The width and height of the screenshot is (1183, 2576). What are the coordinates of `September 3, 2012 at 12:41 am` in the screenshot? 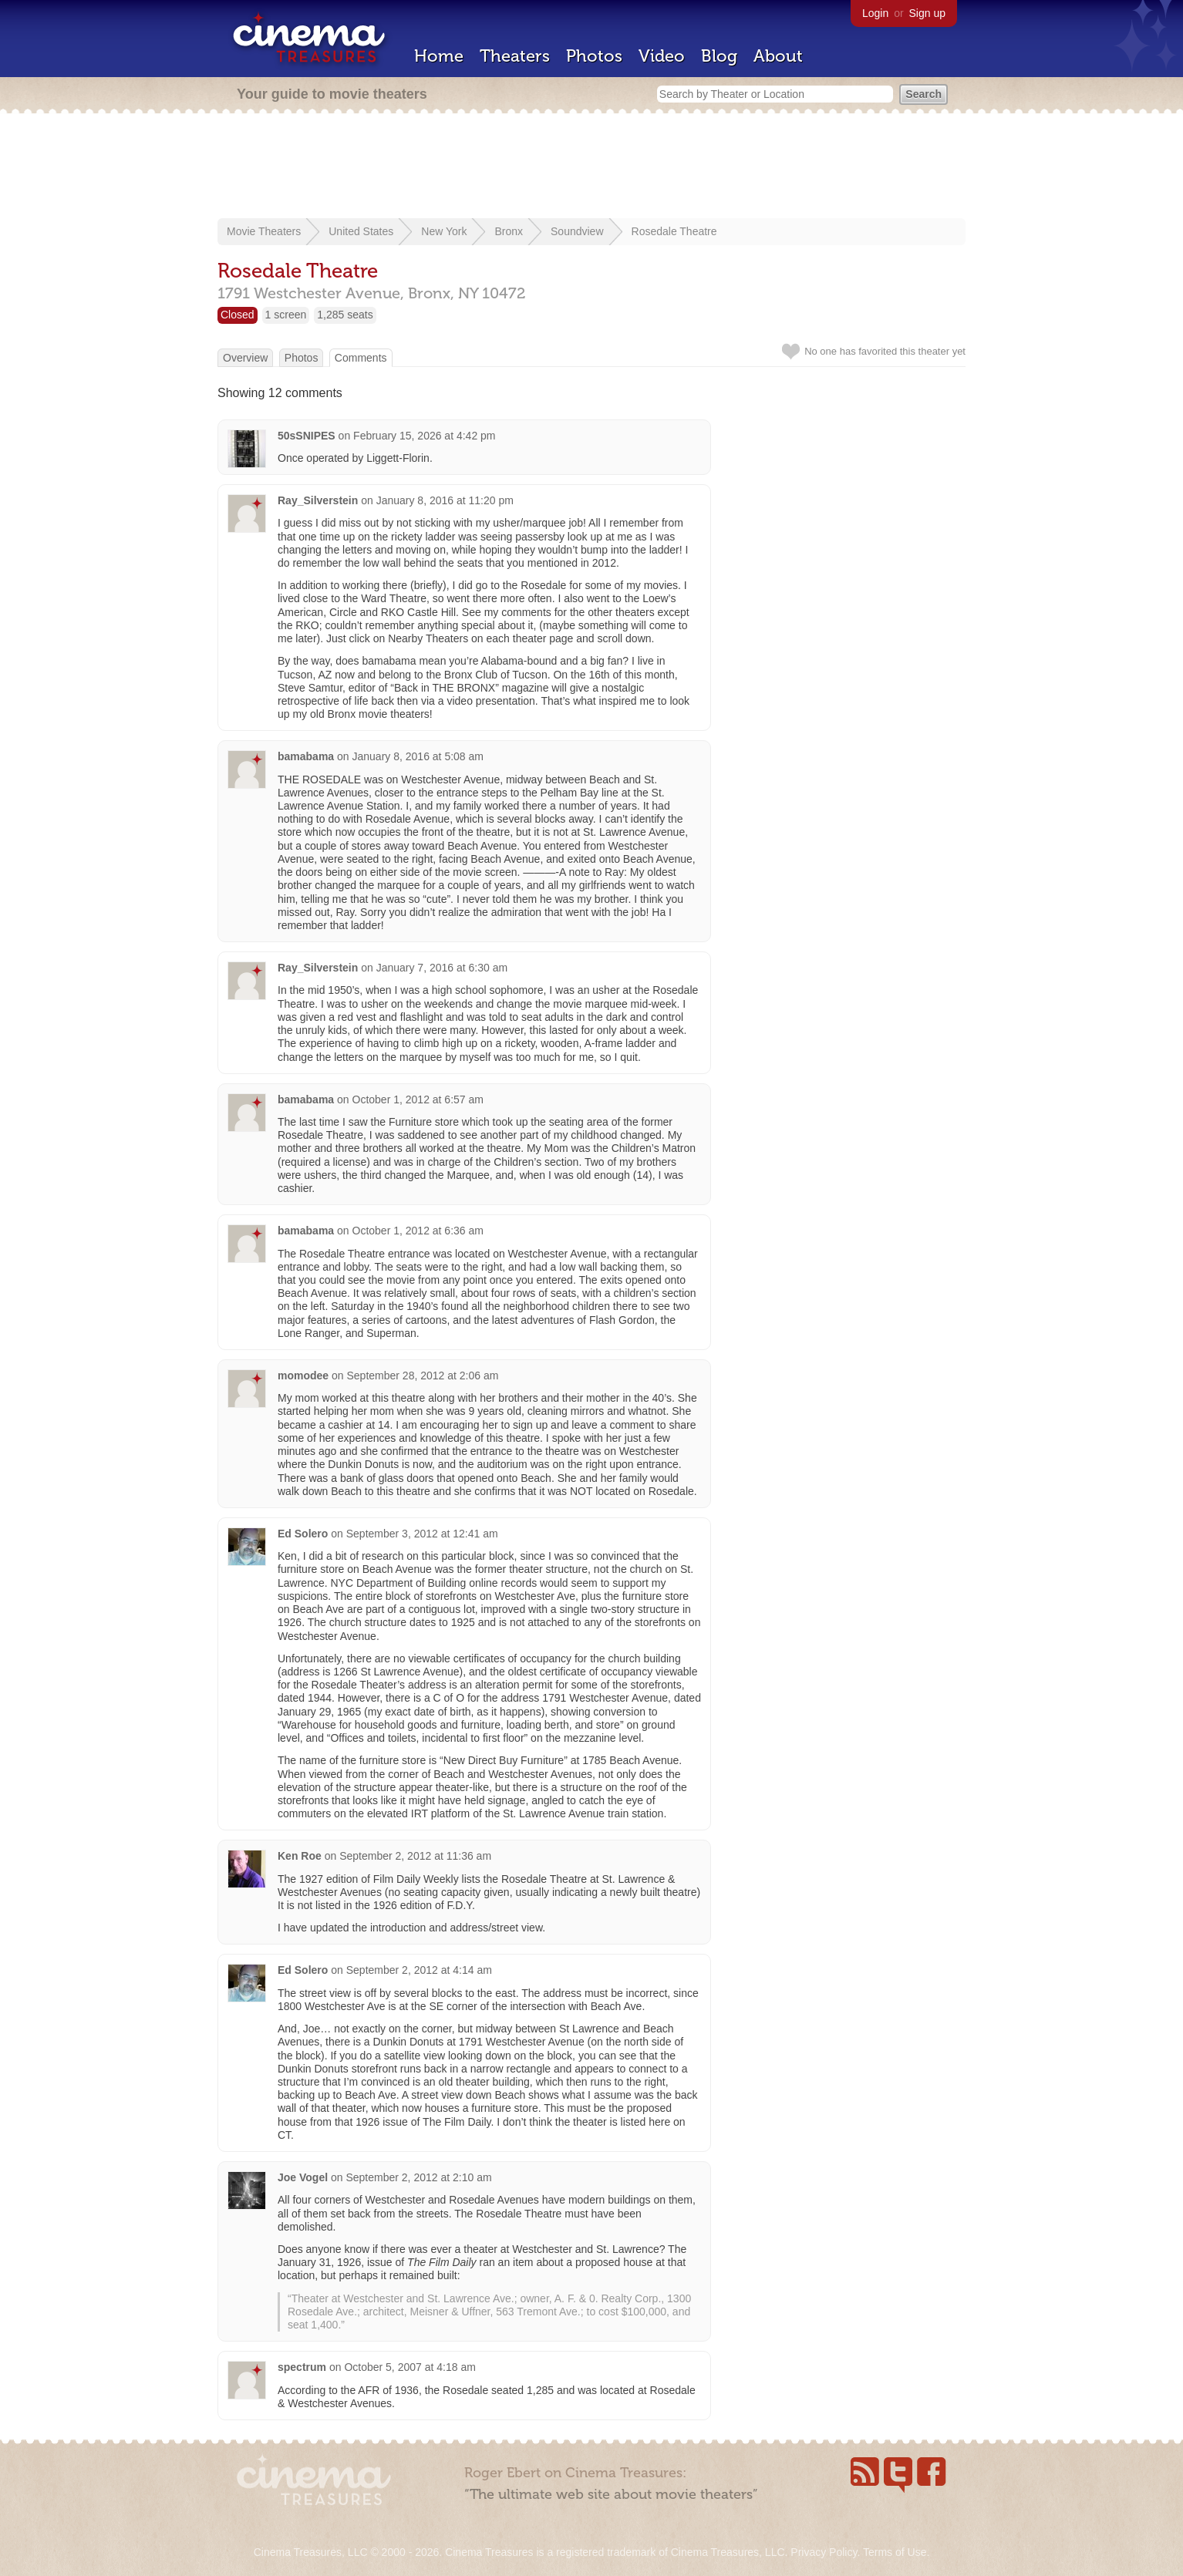 It's located at (422, 1533).